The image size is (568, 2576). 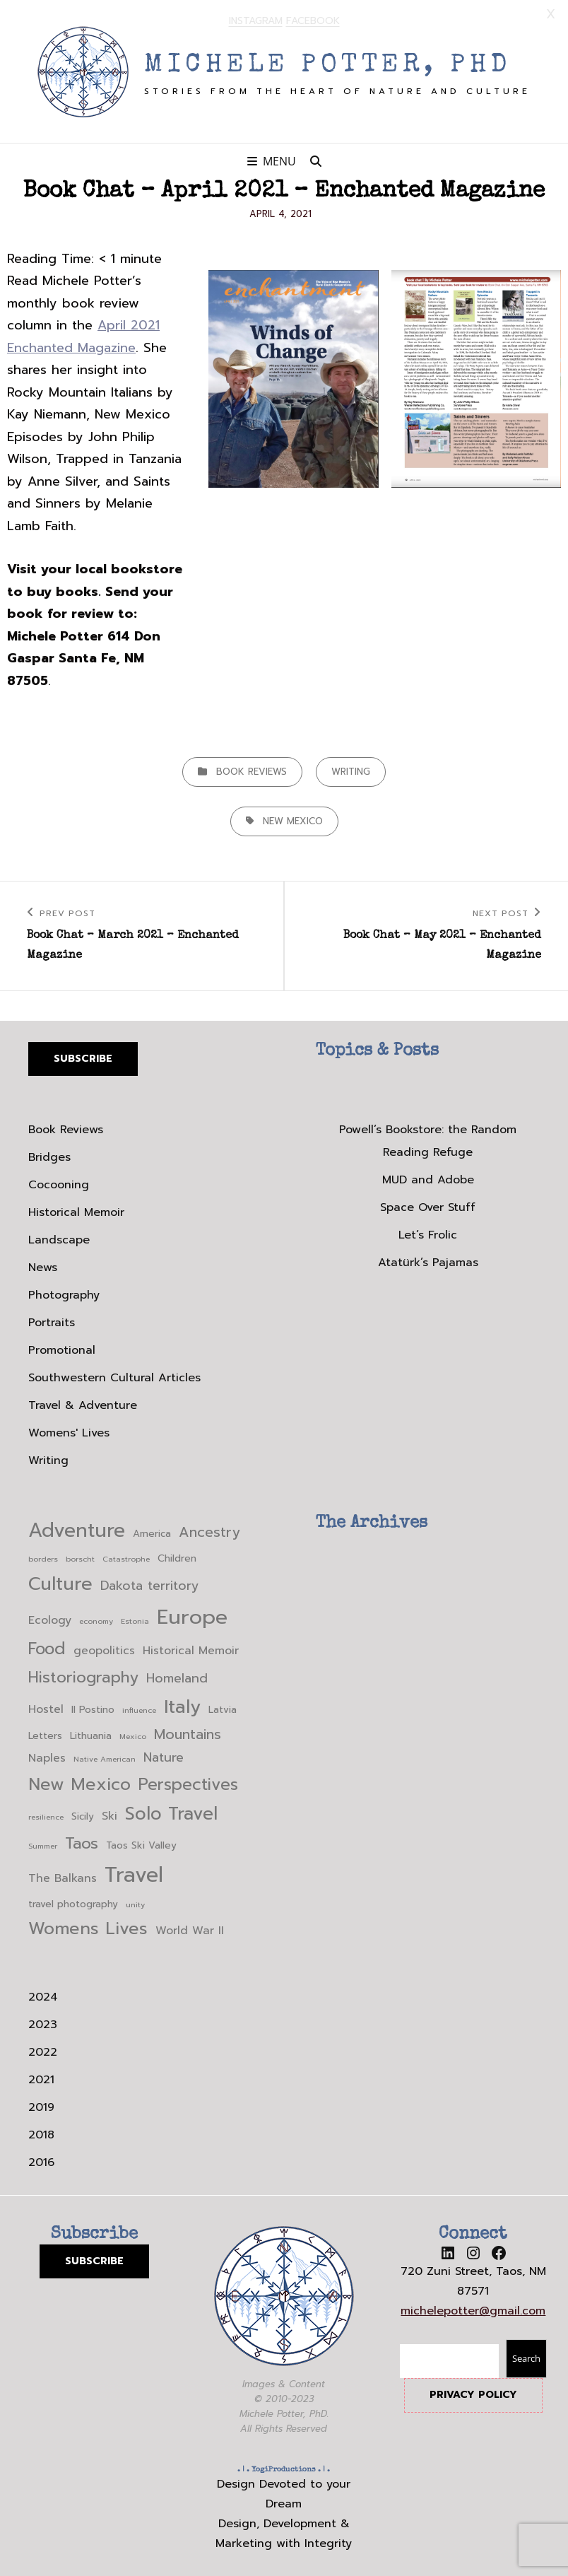 I want to click on Let’s Frolic, so click(x=427, y=1234).